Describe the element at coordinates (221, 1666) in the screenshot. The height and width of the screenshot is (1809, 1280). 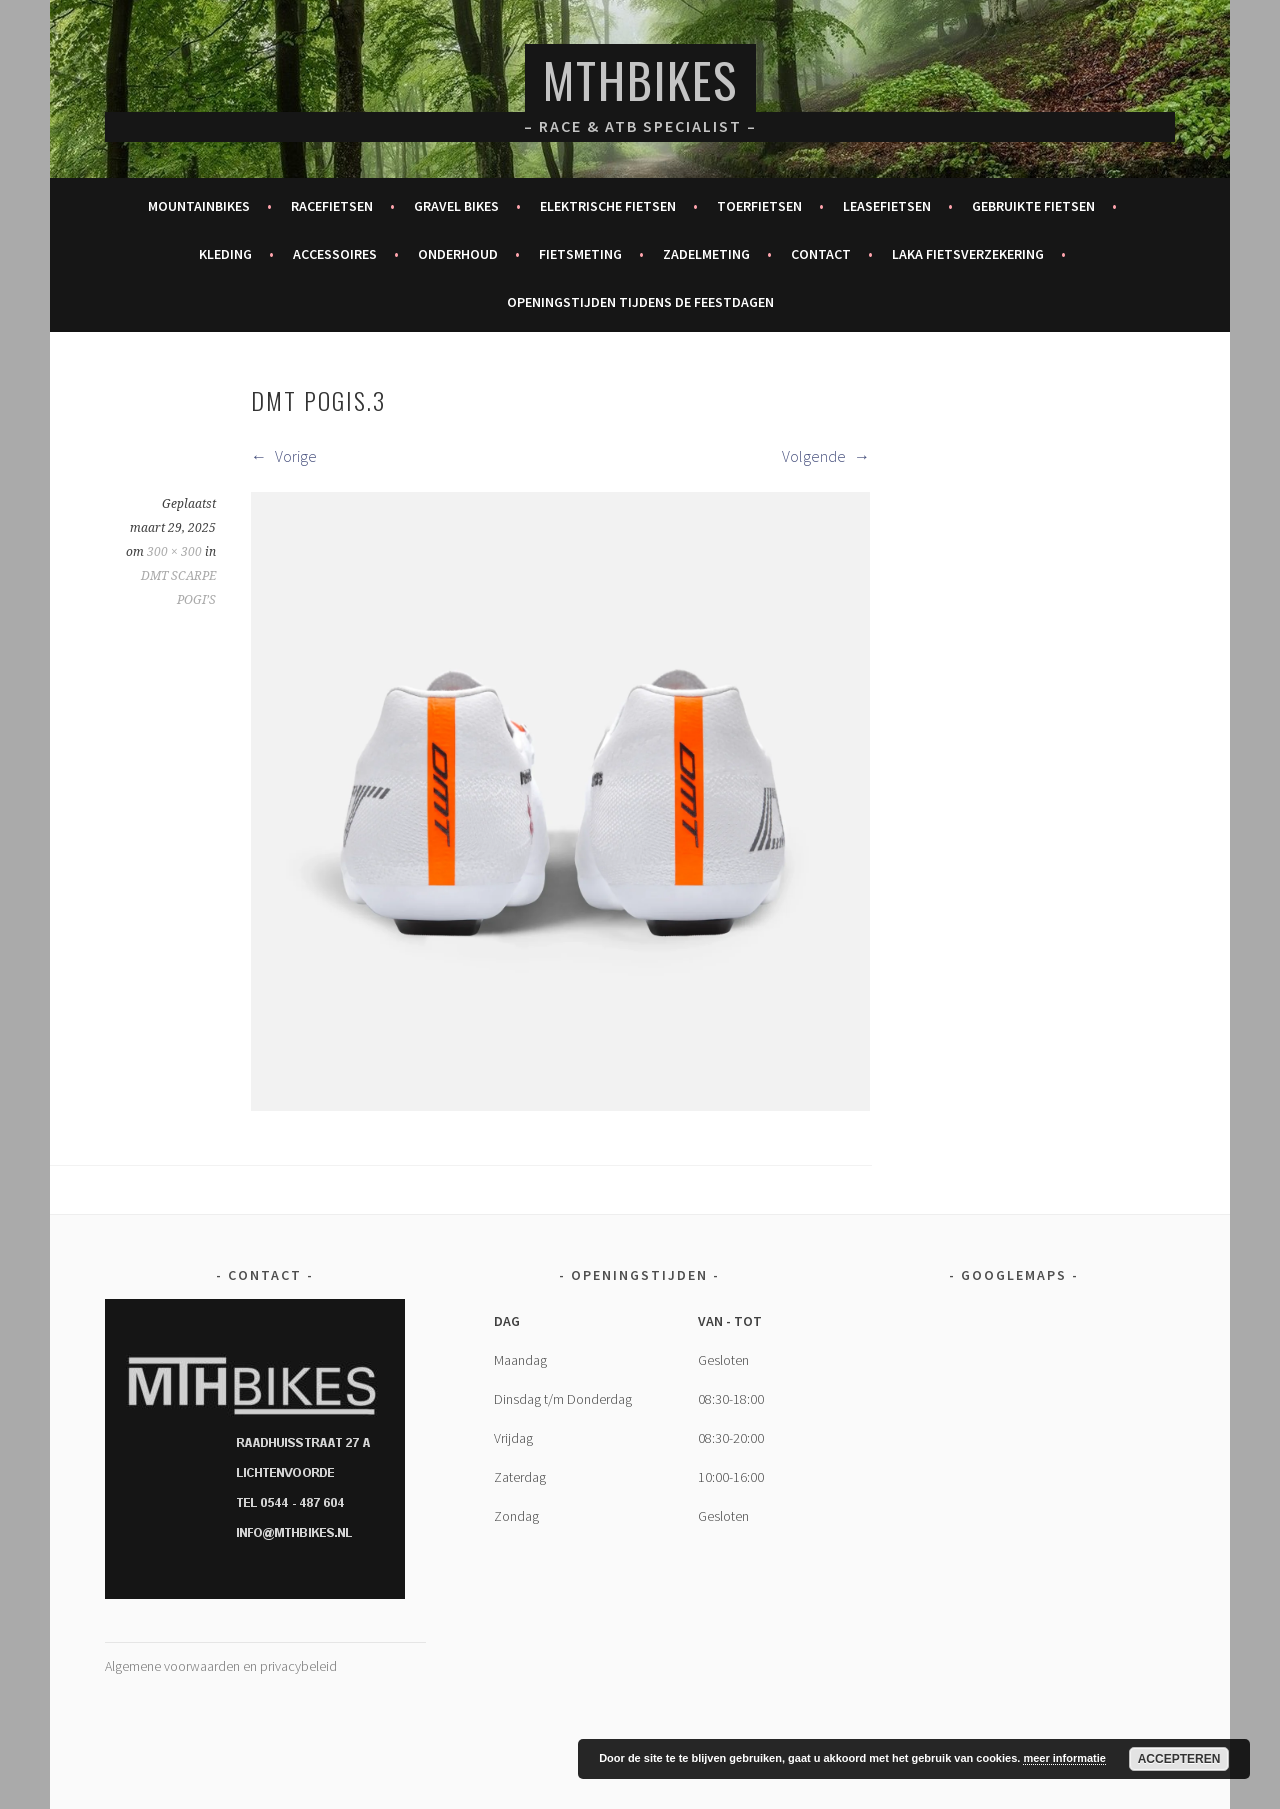
I see `Algemene voorwaarden en privacybeleid` at that location.